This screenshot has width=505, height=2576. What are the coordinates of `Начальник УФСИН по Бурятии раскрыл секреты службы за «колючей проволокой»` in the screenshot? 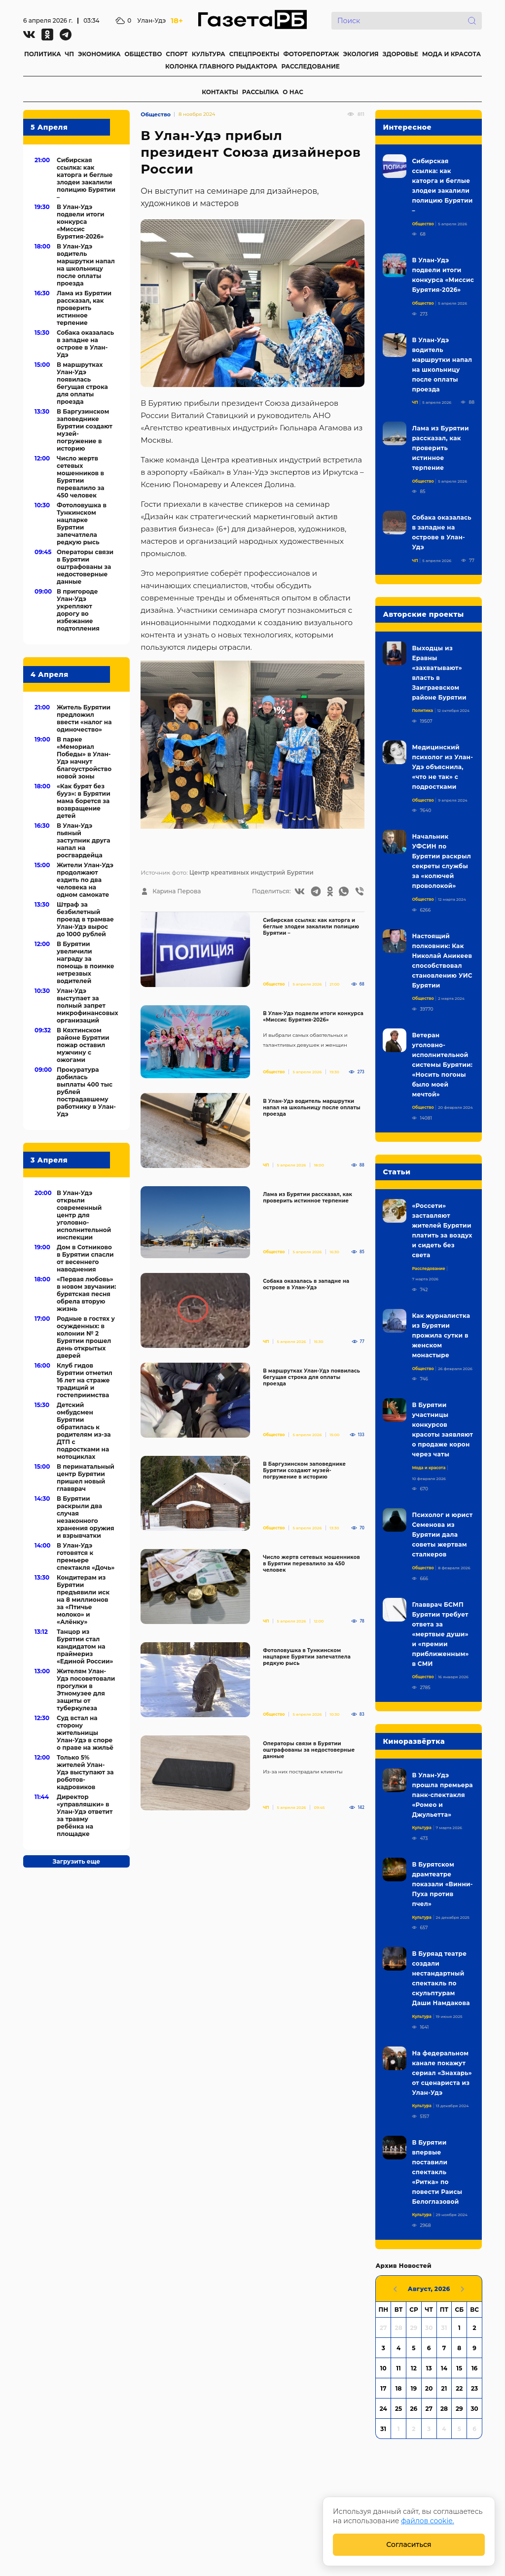 It's located at (441, 861).